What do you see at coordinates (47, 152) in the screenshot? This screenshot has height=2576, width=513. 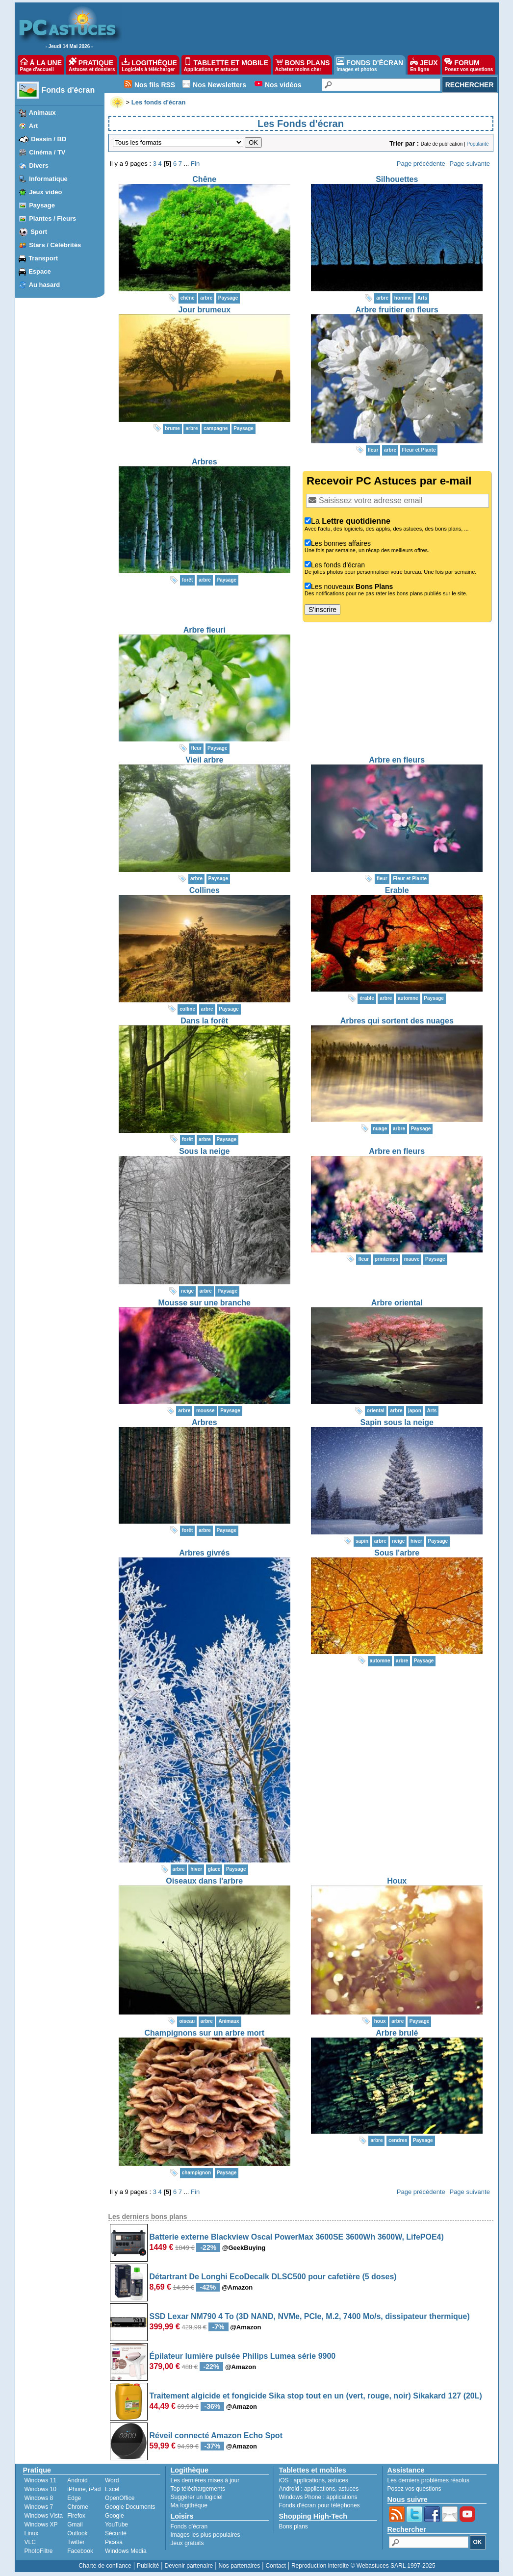 I see `Cinéma / TV` at bounding box center [47, 152].